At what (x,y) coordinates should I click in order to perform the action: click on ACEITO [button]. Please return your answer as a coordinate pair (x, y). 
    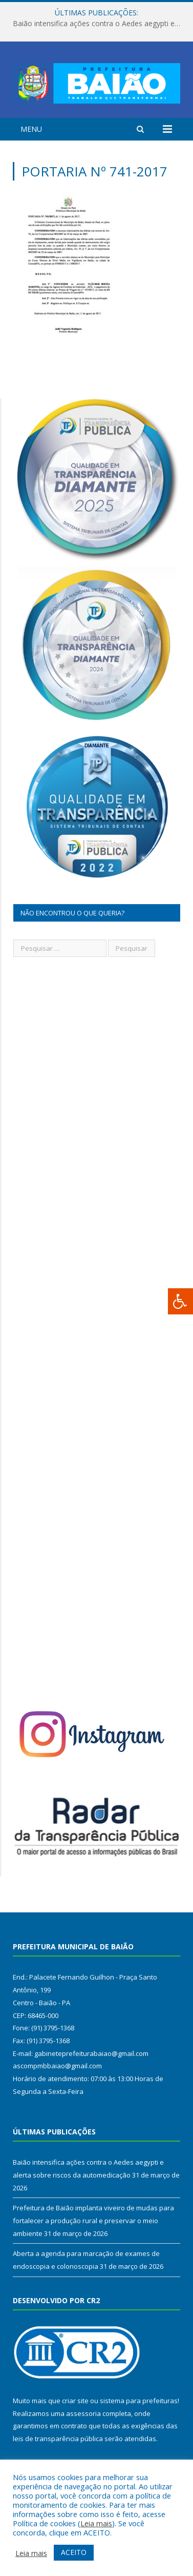
    Looking at the image, I should click on (74, 2552).